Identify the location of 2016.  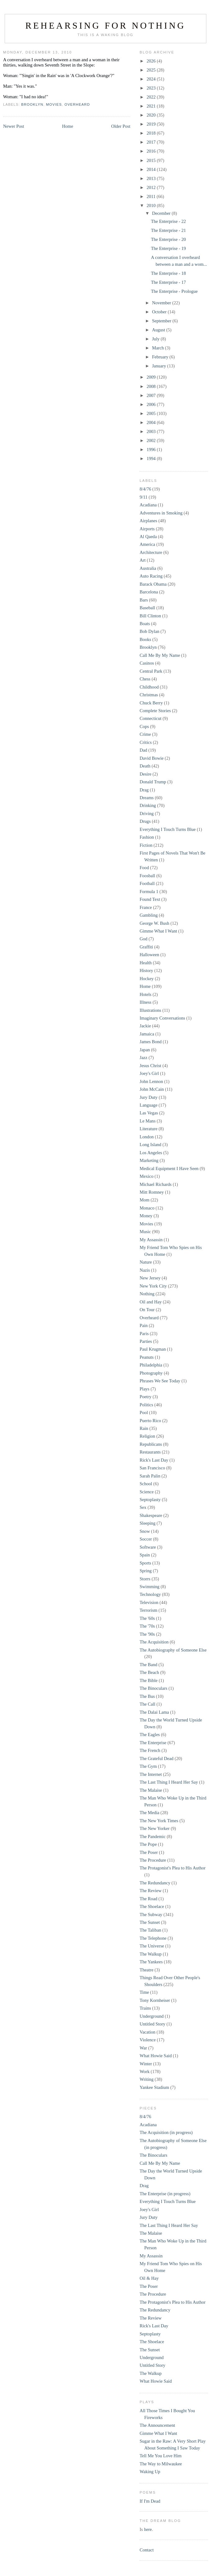
(151, 151).